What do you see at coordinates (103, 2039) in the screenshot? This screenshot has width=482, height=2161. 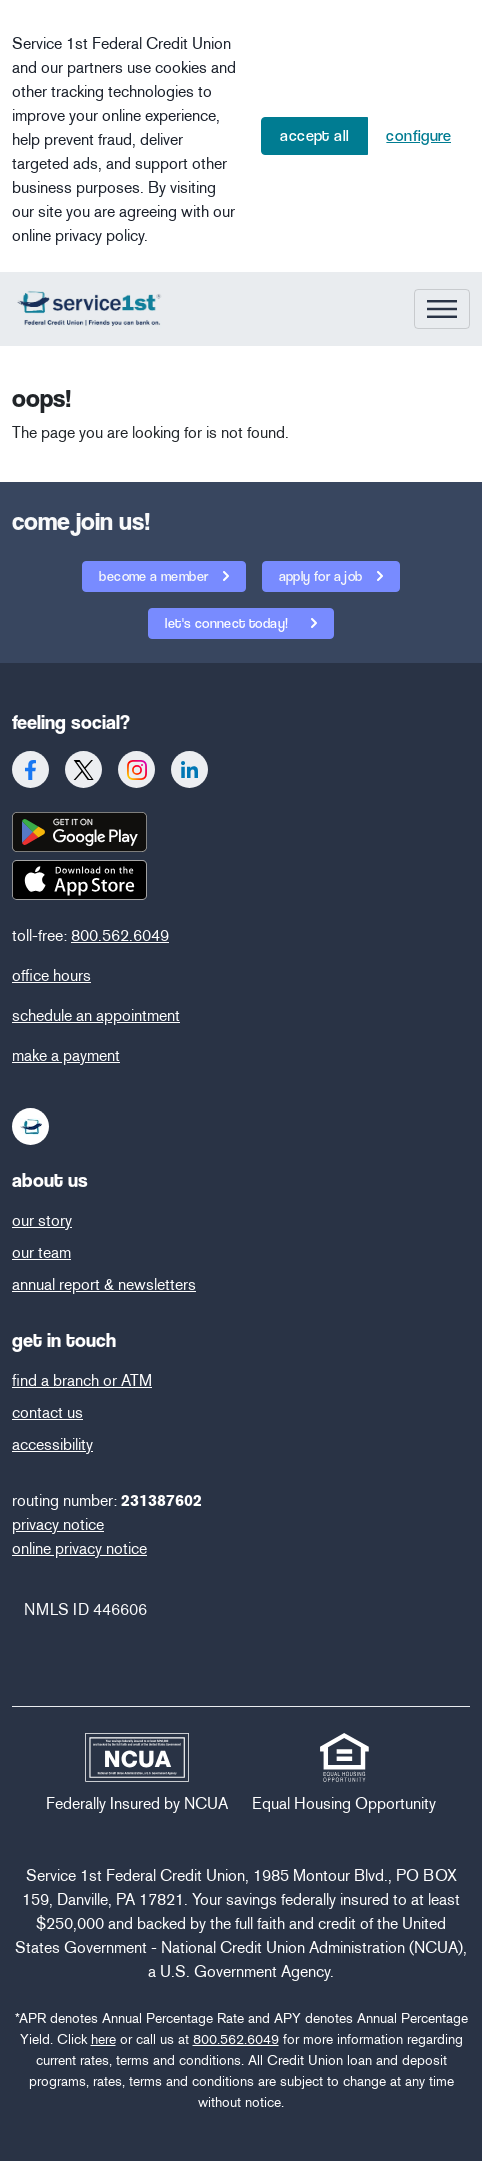 I see `here` at bounding box center [103, 2039].